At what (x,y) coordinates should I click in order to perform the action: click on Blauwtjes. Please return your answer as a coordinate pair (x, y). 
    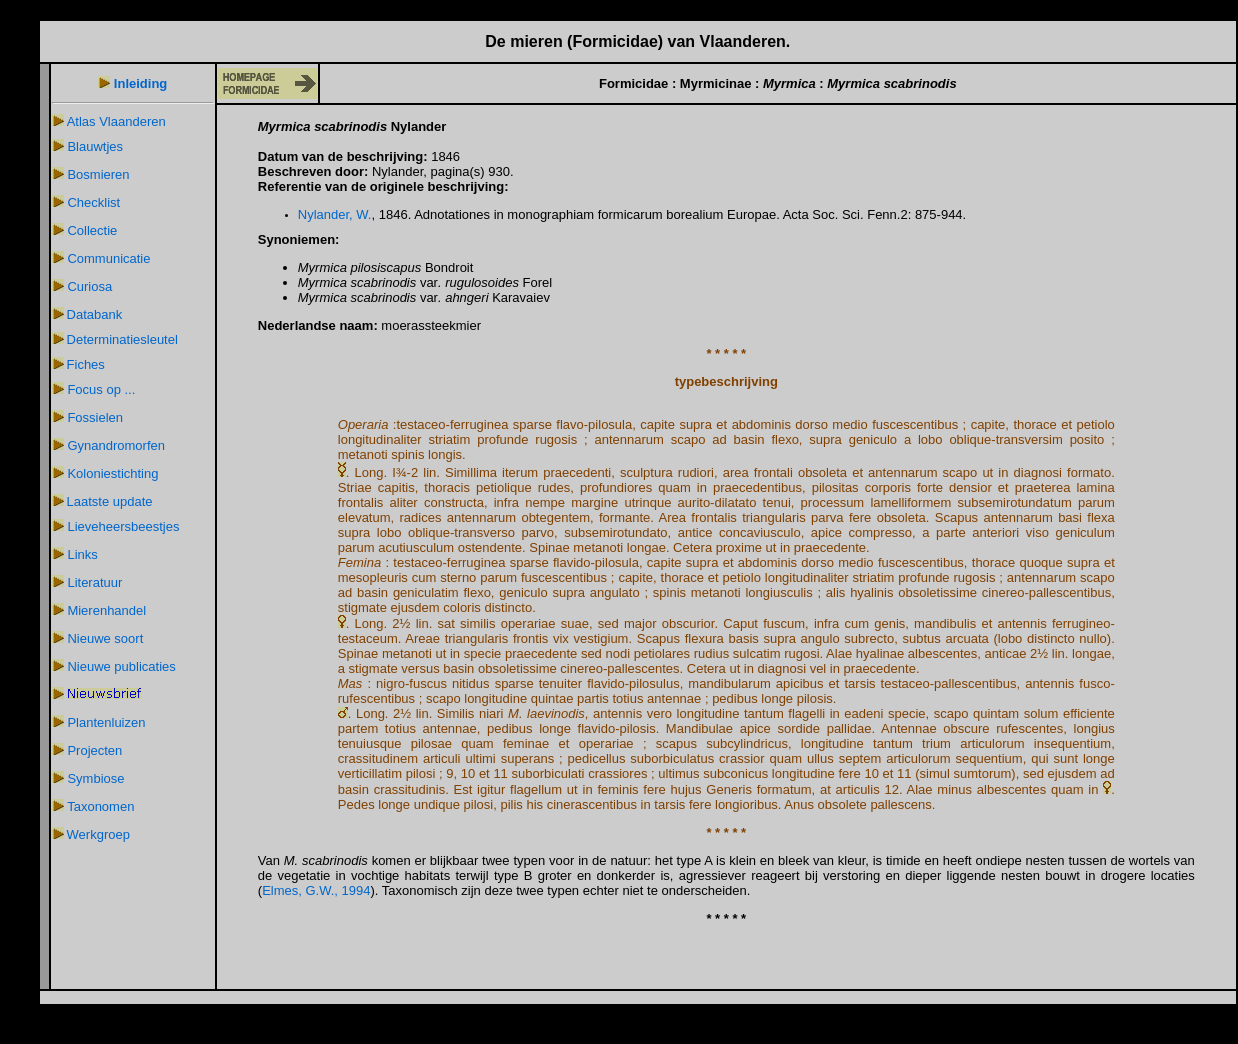
    Looking at the image, I should click on (95, 146).